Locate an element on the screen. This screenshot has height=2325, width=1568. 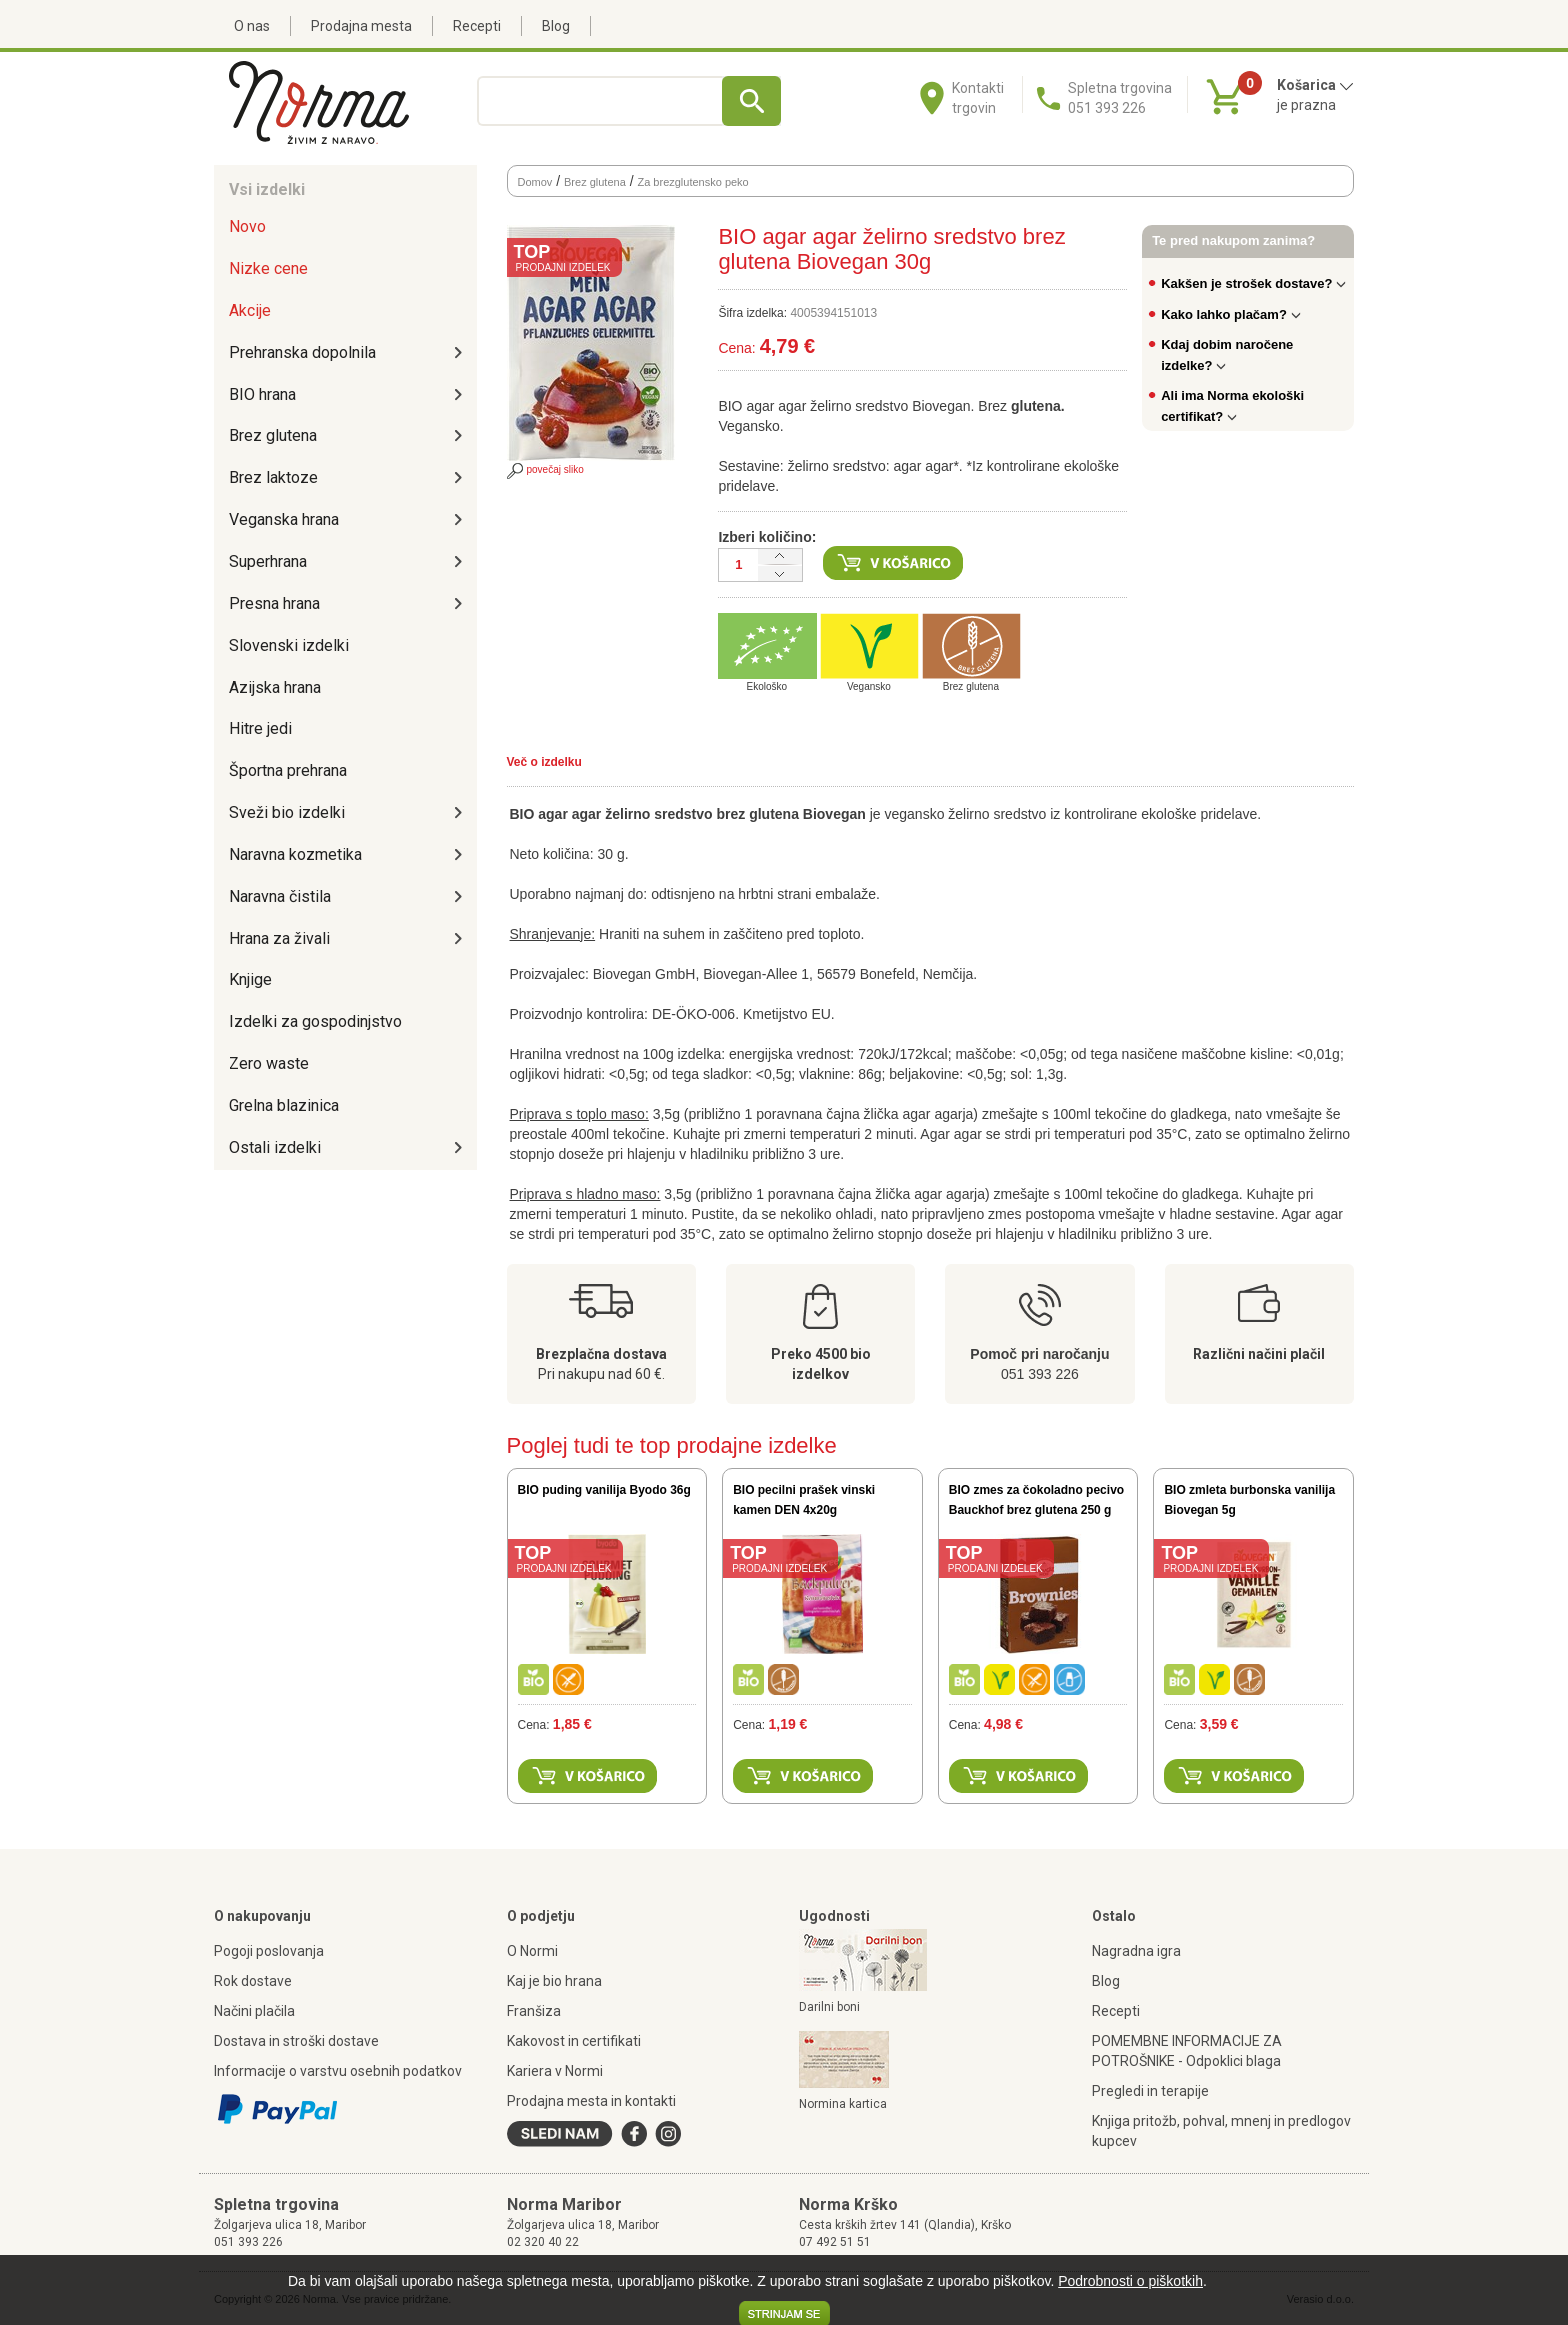
Informacije o varstvu osebnih podatkov is located at coordinates (338, 2071).